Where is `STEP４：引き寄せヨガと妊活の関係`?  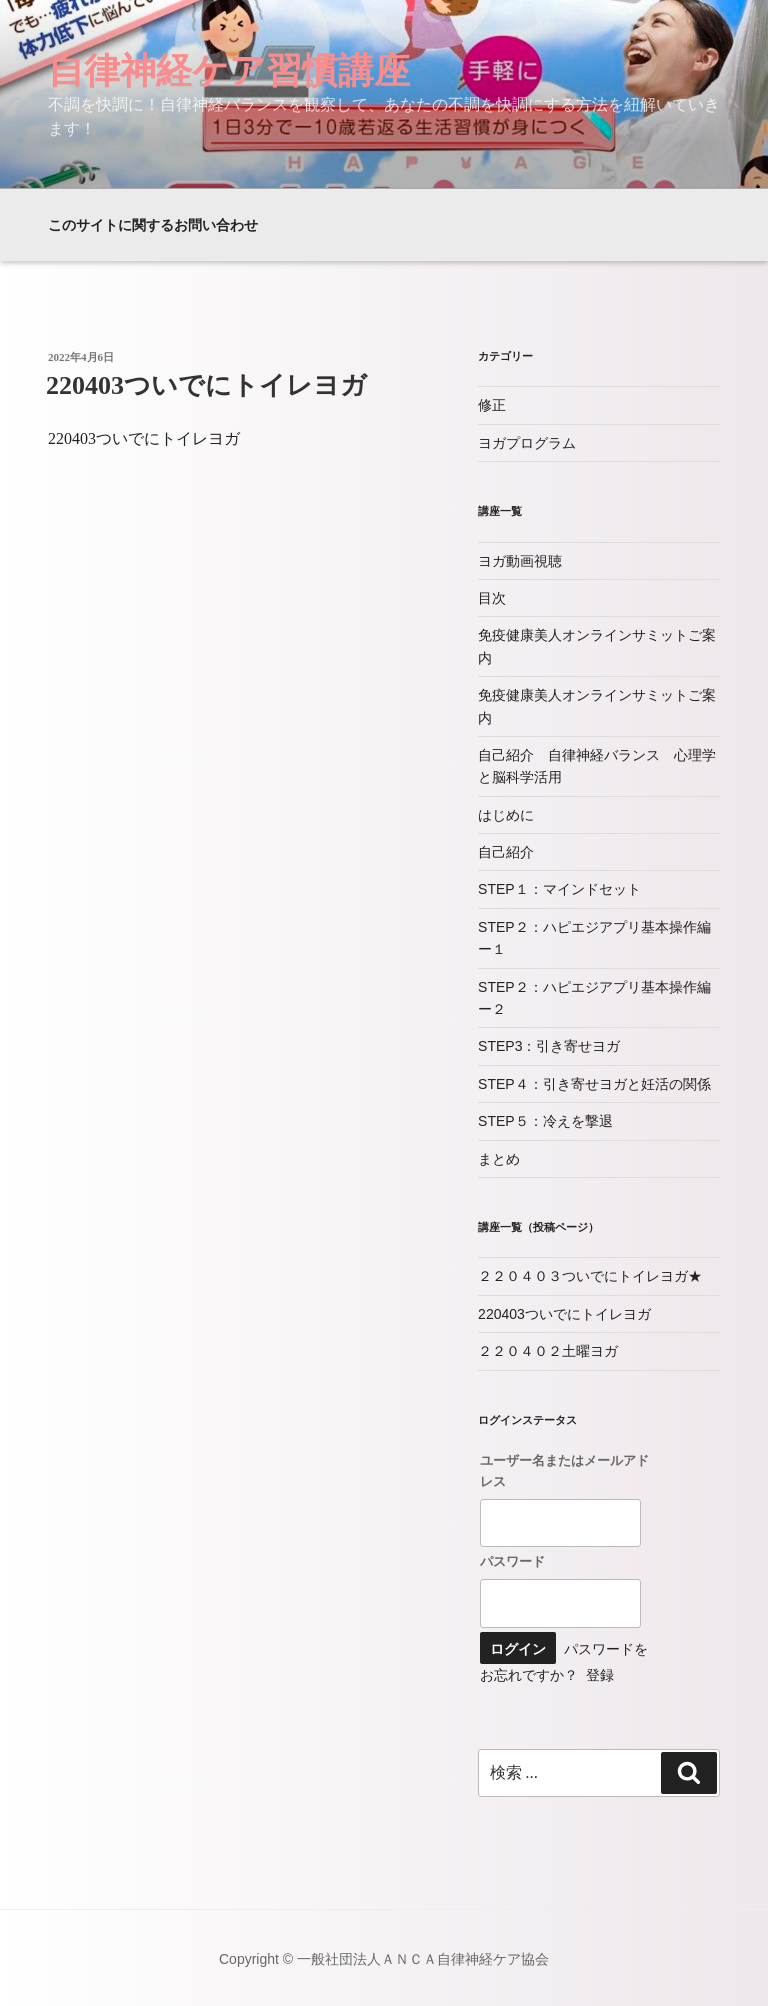 STEP４：引き寄せヨガと妊活の関係 is located at coordinates (594, 1084).